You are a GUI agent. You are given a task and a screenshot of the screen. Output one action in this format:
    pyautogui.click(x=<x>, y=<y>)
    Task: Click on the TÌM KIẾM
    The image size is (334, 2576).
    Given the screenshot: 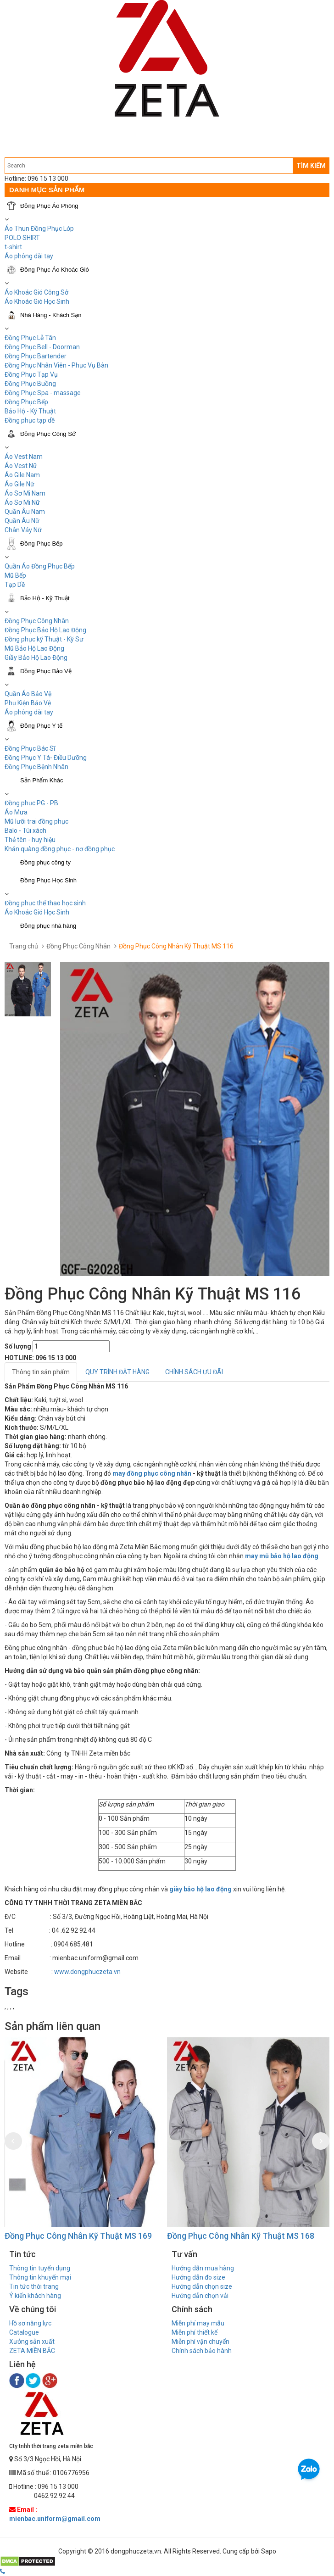 What is the action you would take?
    pyautogui.click(x=311, y=165)
    